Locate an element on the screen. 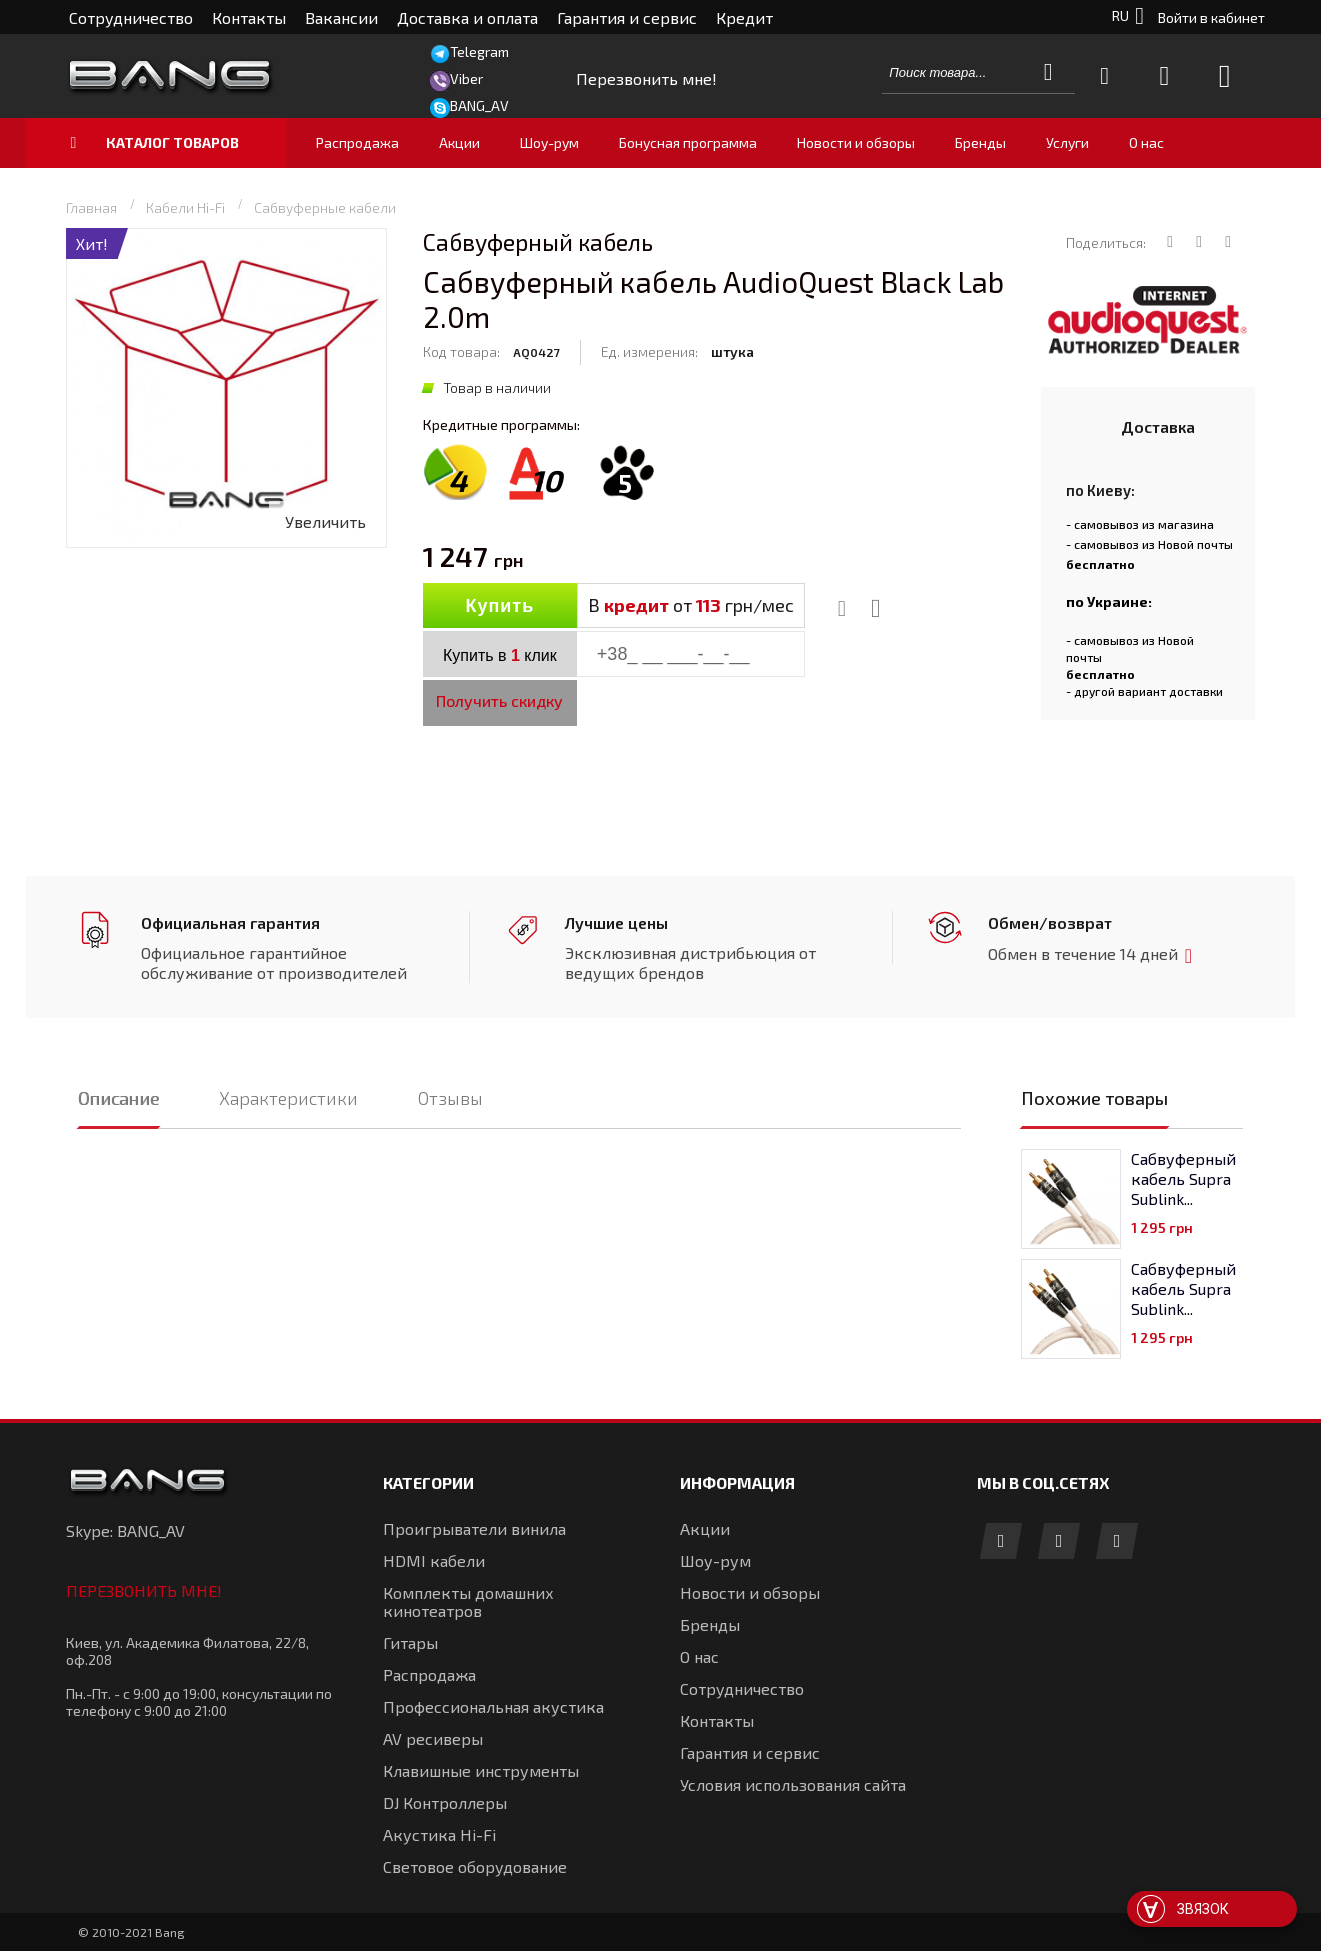 The height and width of the screenshot is (1951, 1321). Характеристики is located at coordinates (288, 1098).